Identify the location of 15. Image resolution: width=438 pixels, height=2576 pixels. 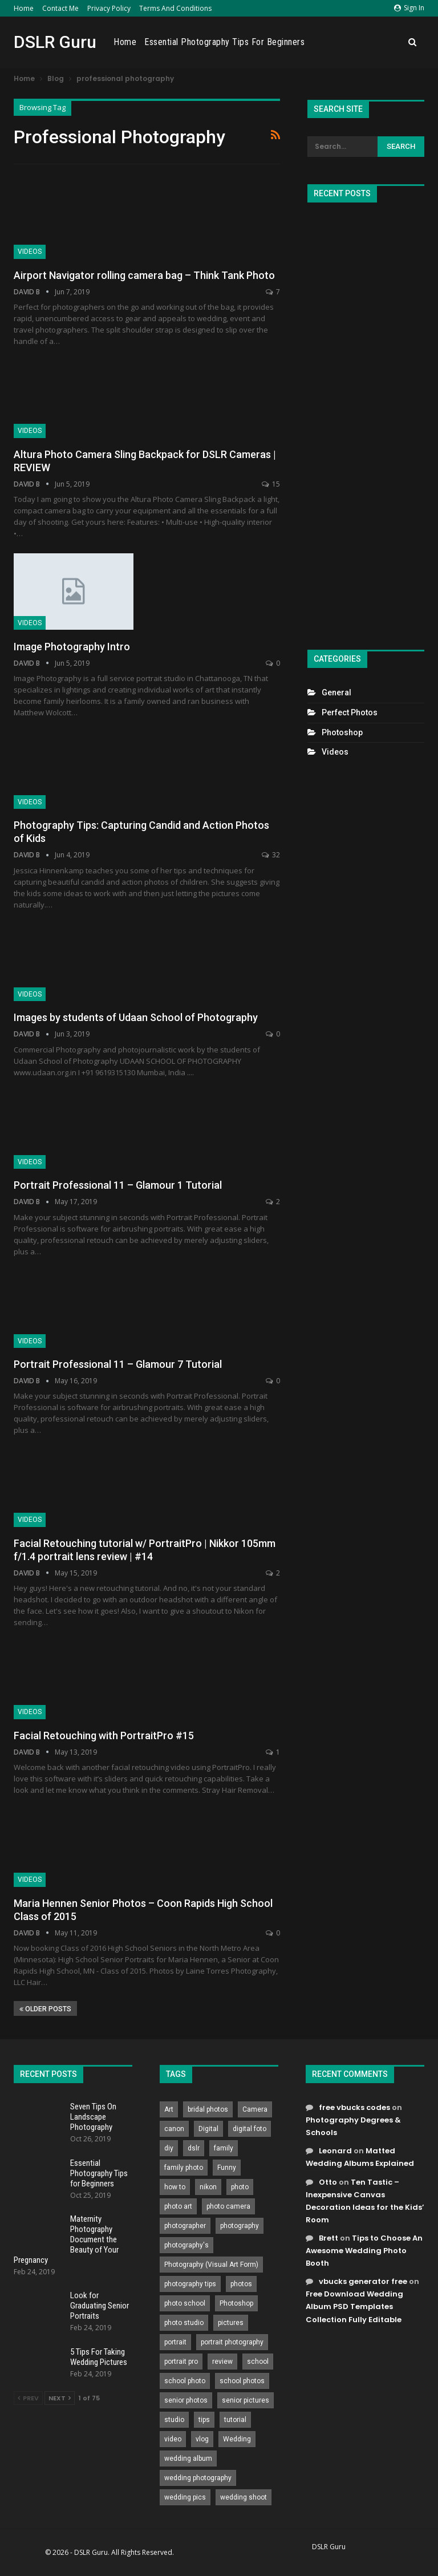
(271, 484).